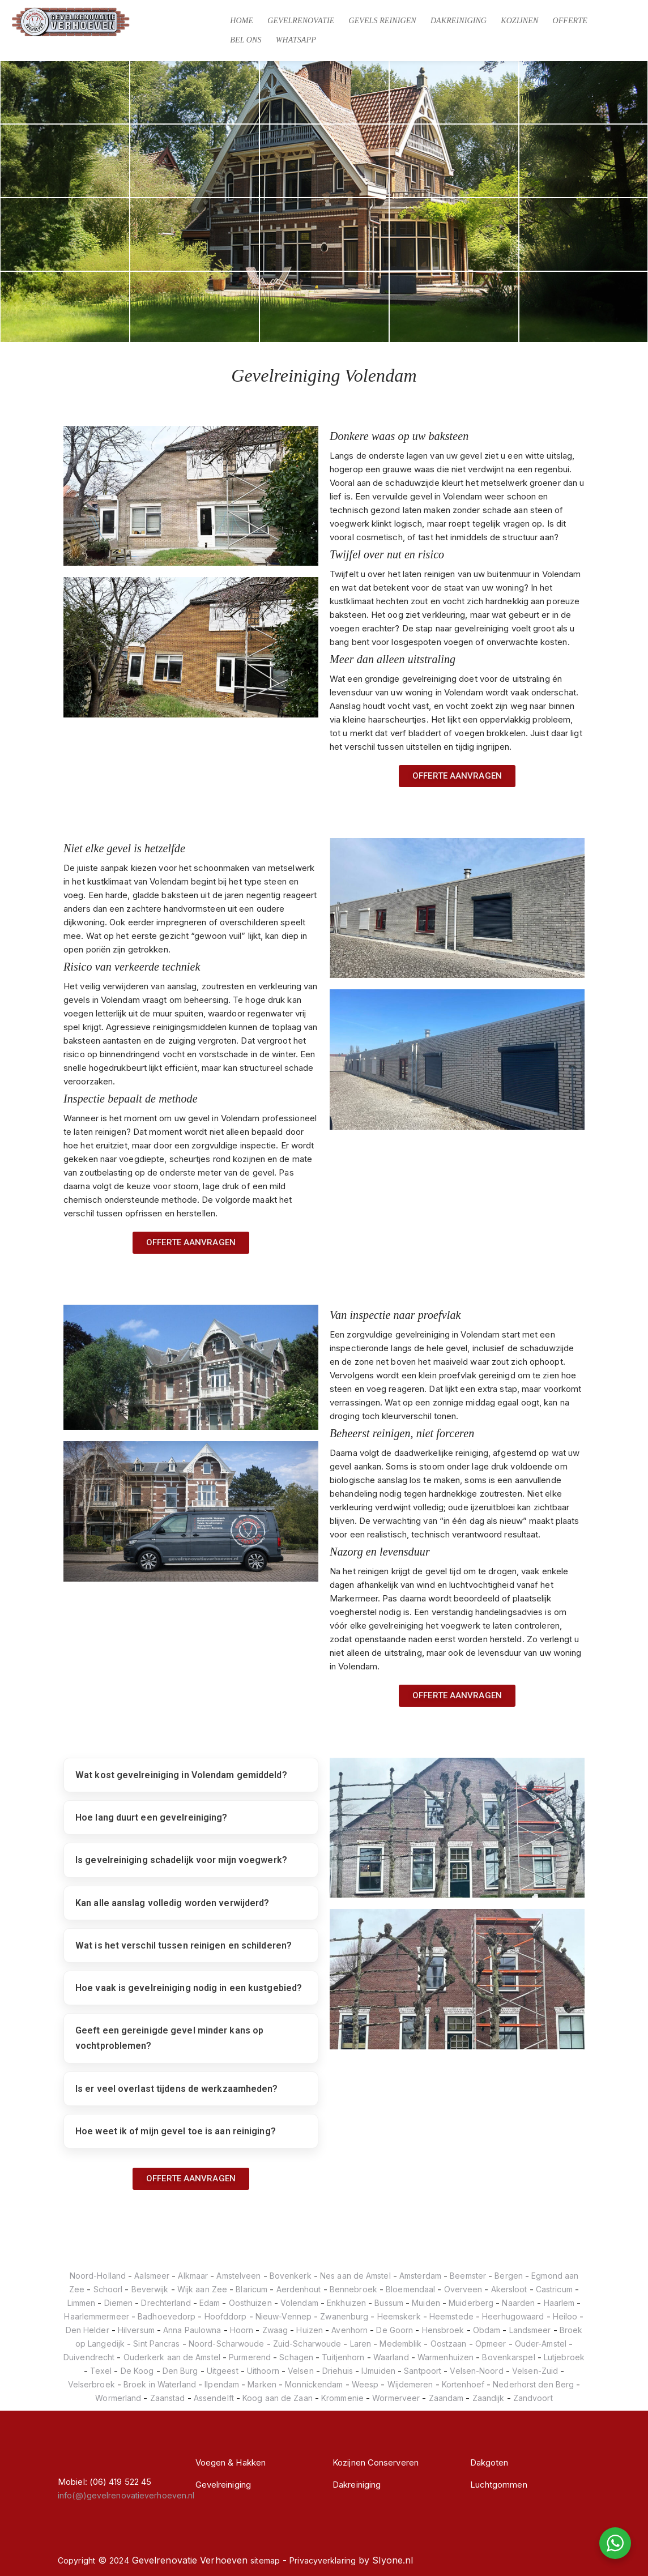  Describe the element at coordinates (309, 2330) in the screenshot. I see `Huizen` at that location.